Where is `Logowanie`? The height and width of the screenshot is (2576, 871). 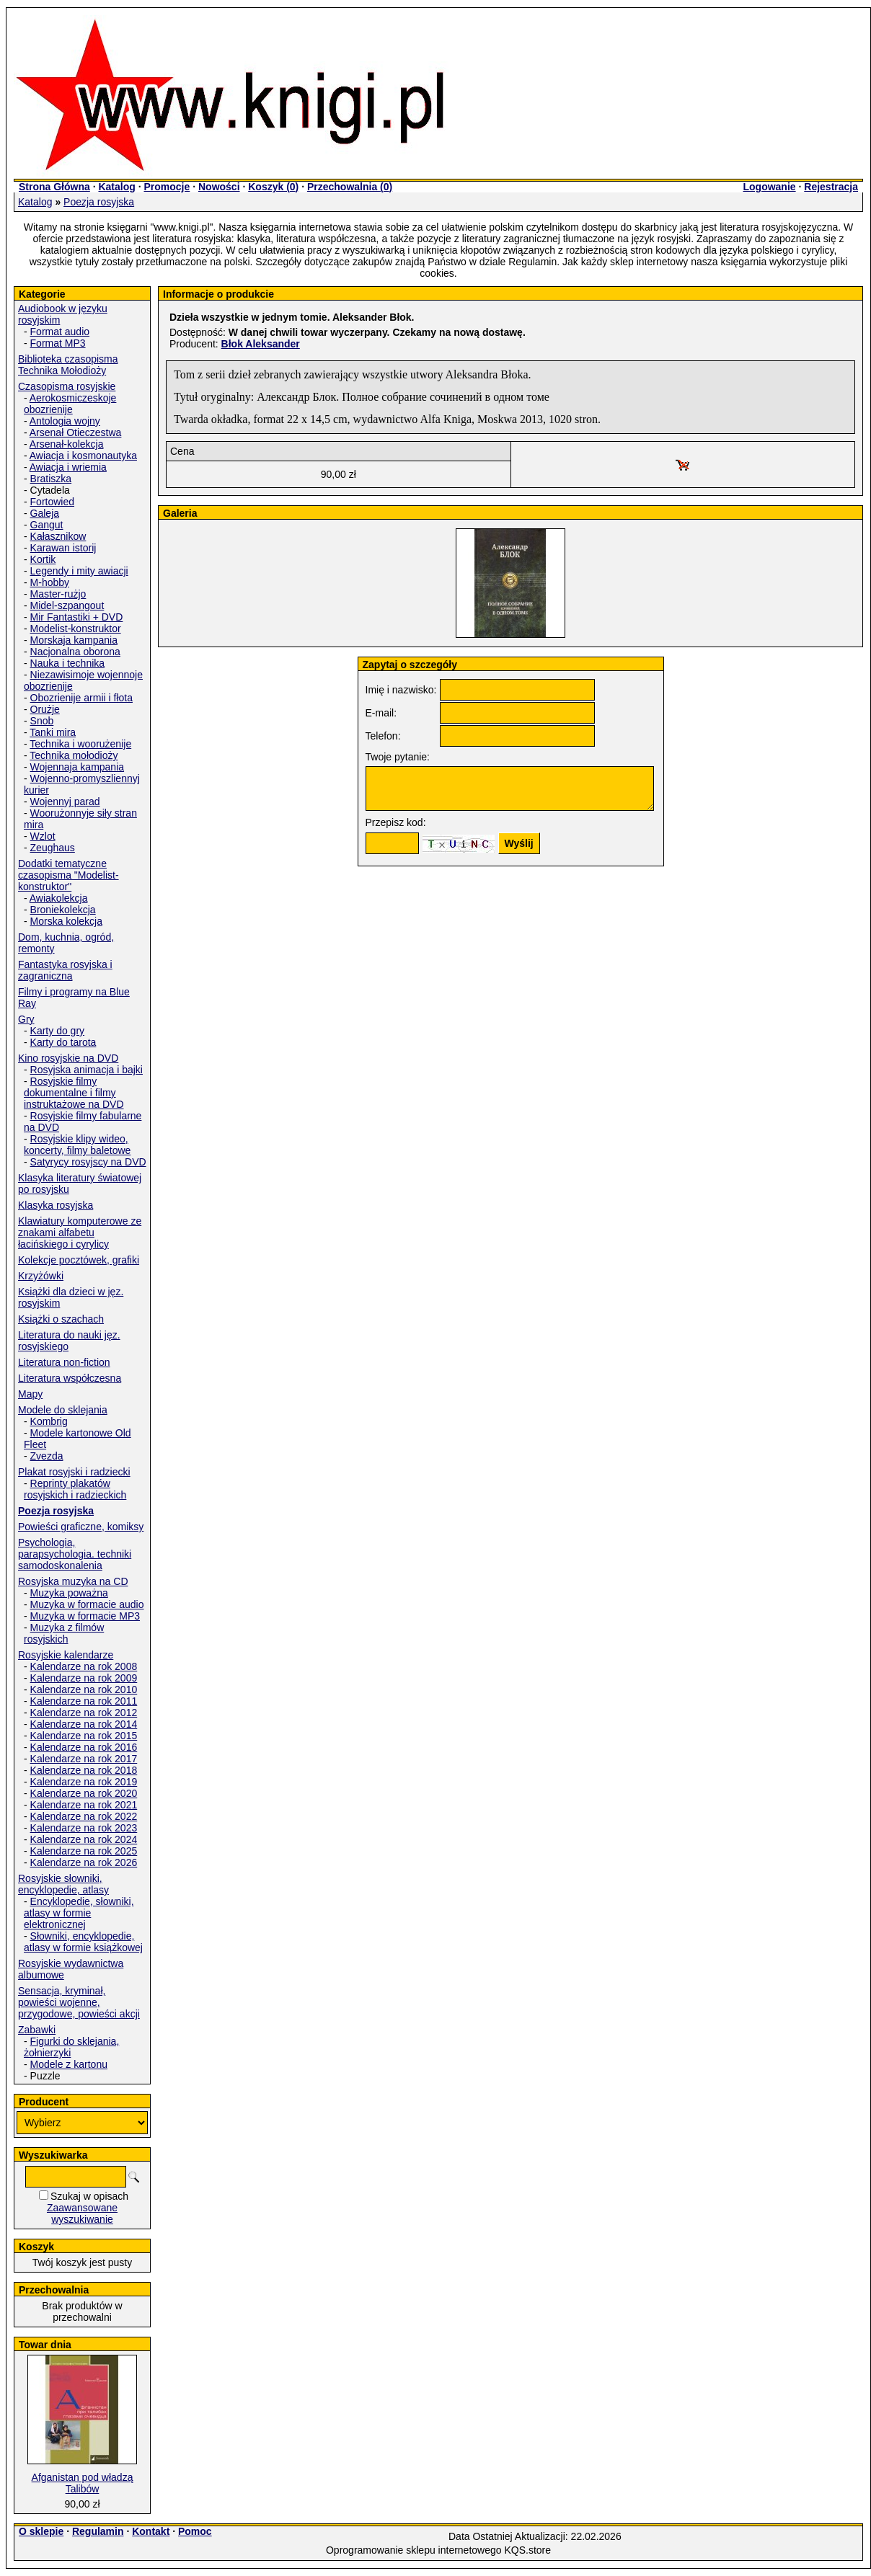
Logowanie is located at coordinates (769, 186).